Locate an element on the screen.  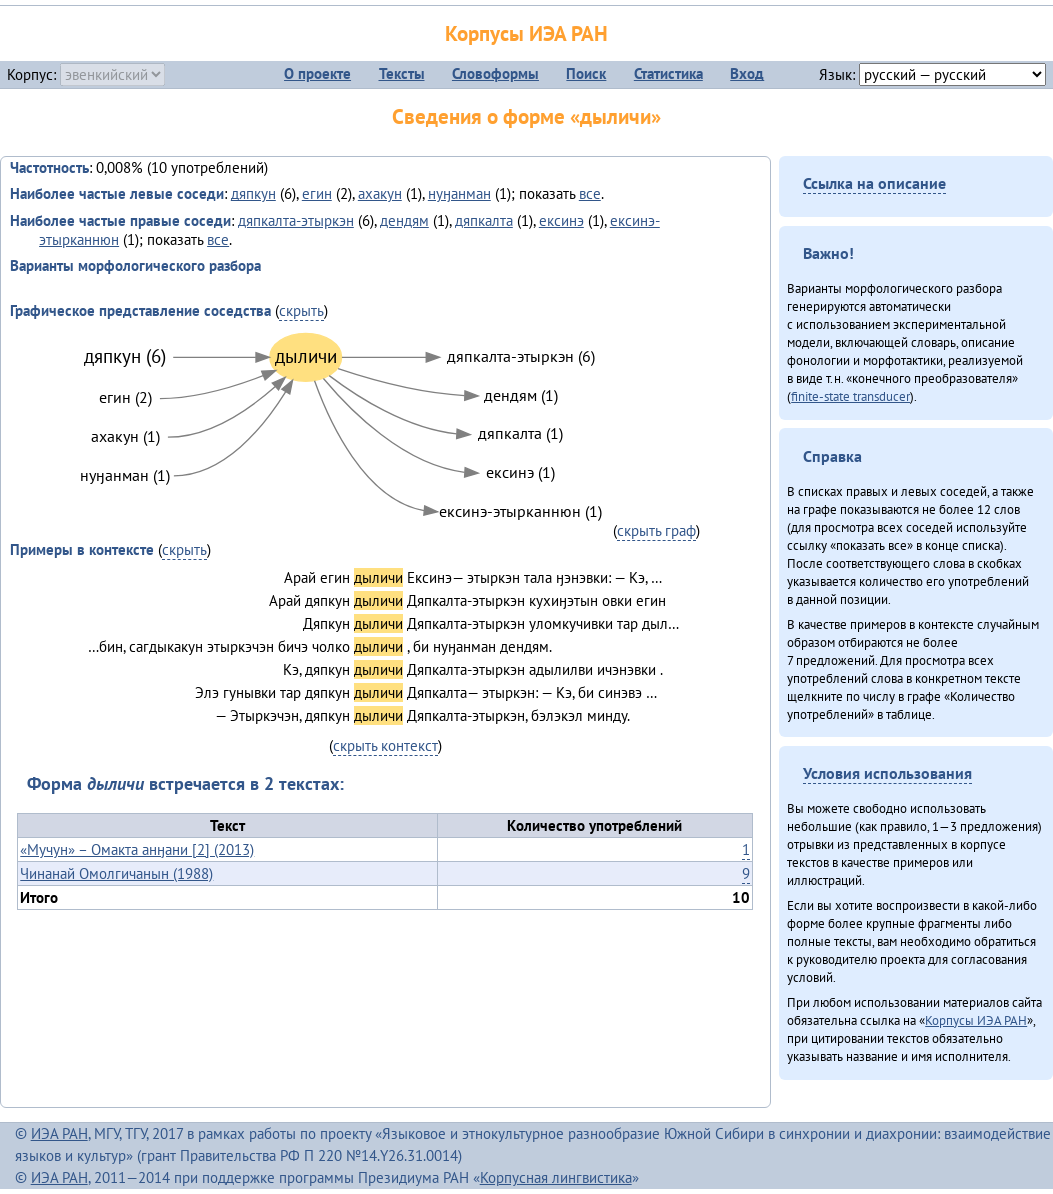
егин is located at coordinates (317, 193).